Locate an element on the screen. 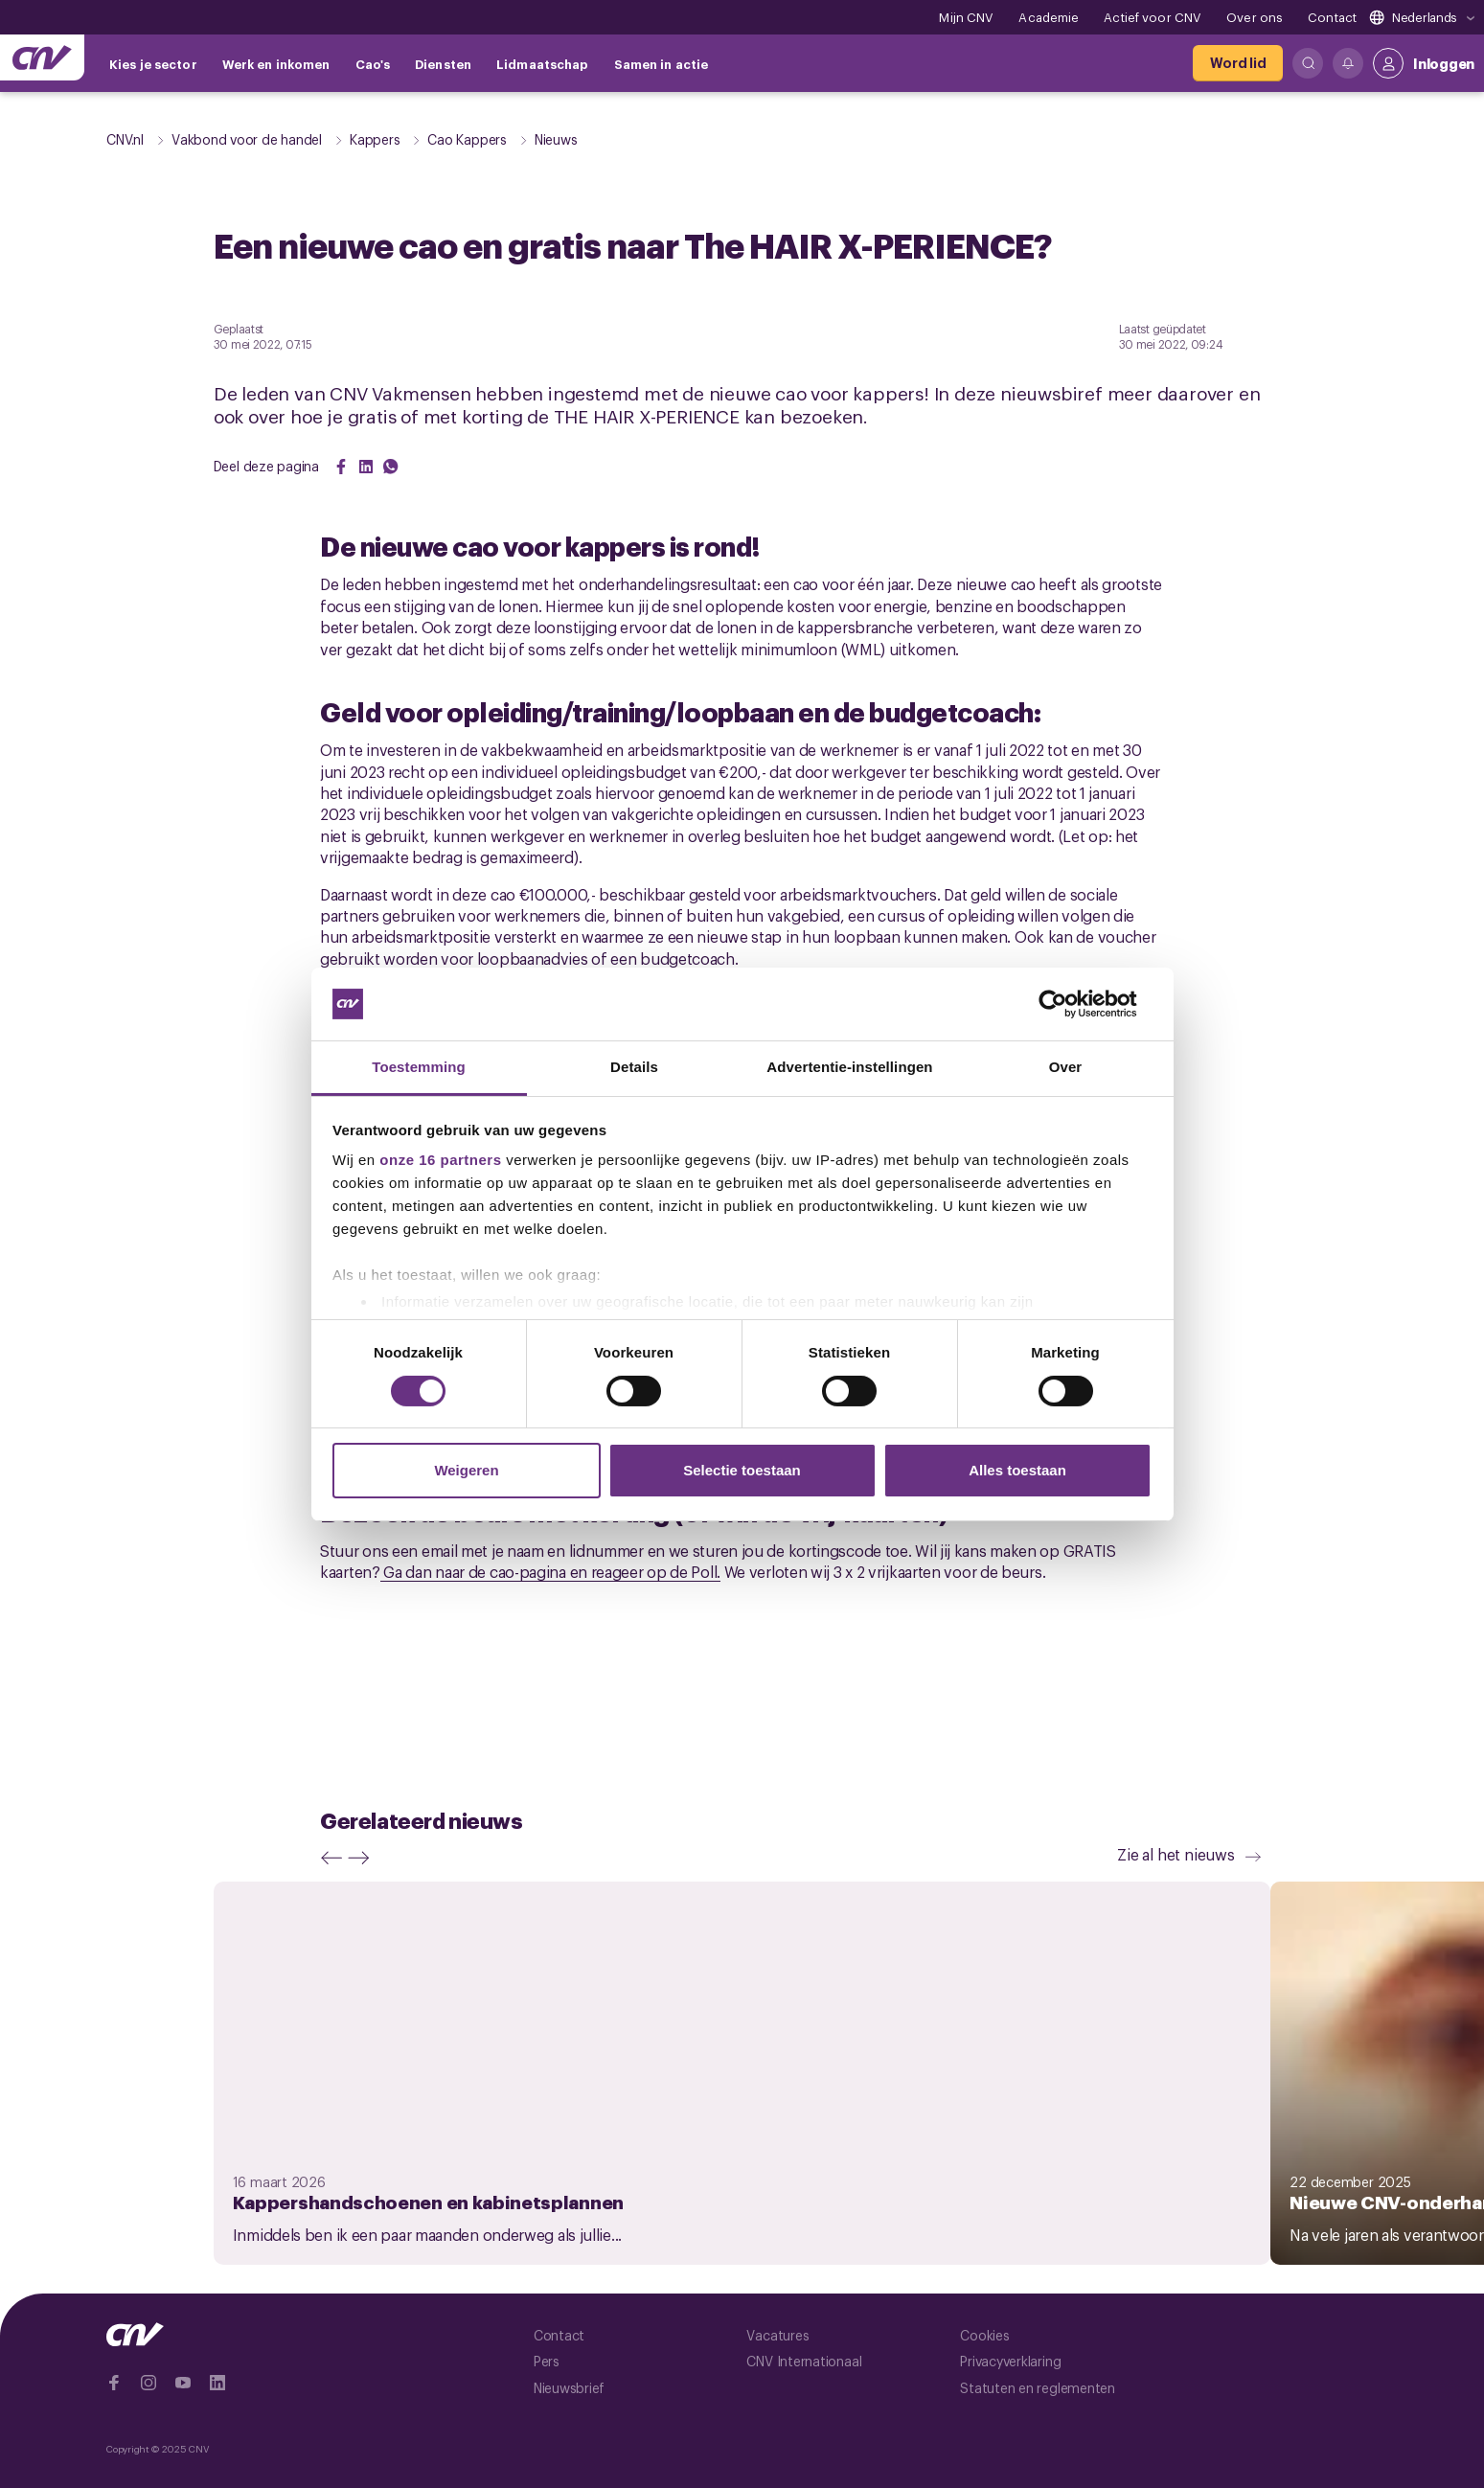 The image size is (1484, 2488). [Cookiebot van Usercentrics - opent in een nieuw venster] is located at coordinates (1068, 1004).